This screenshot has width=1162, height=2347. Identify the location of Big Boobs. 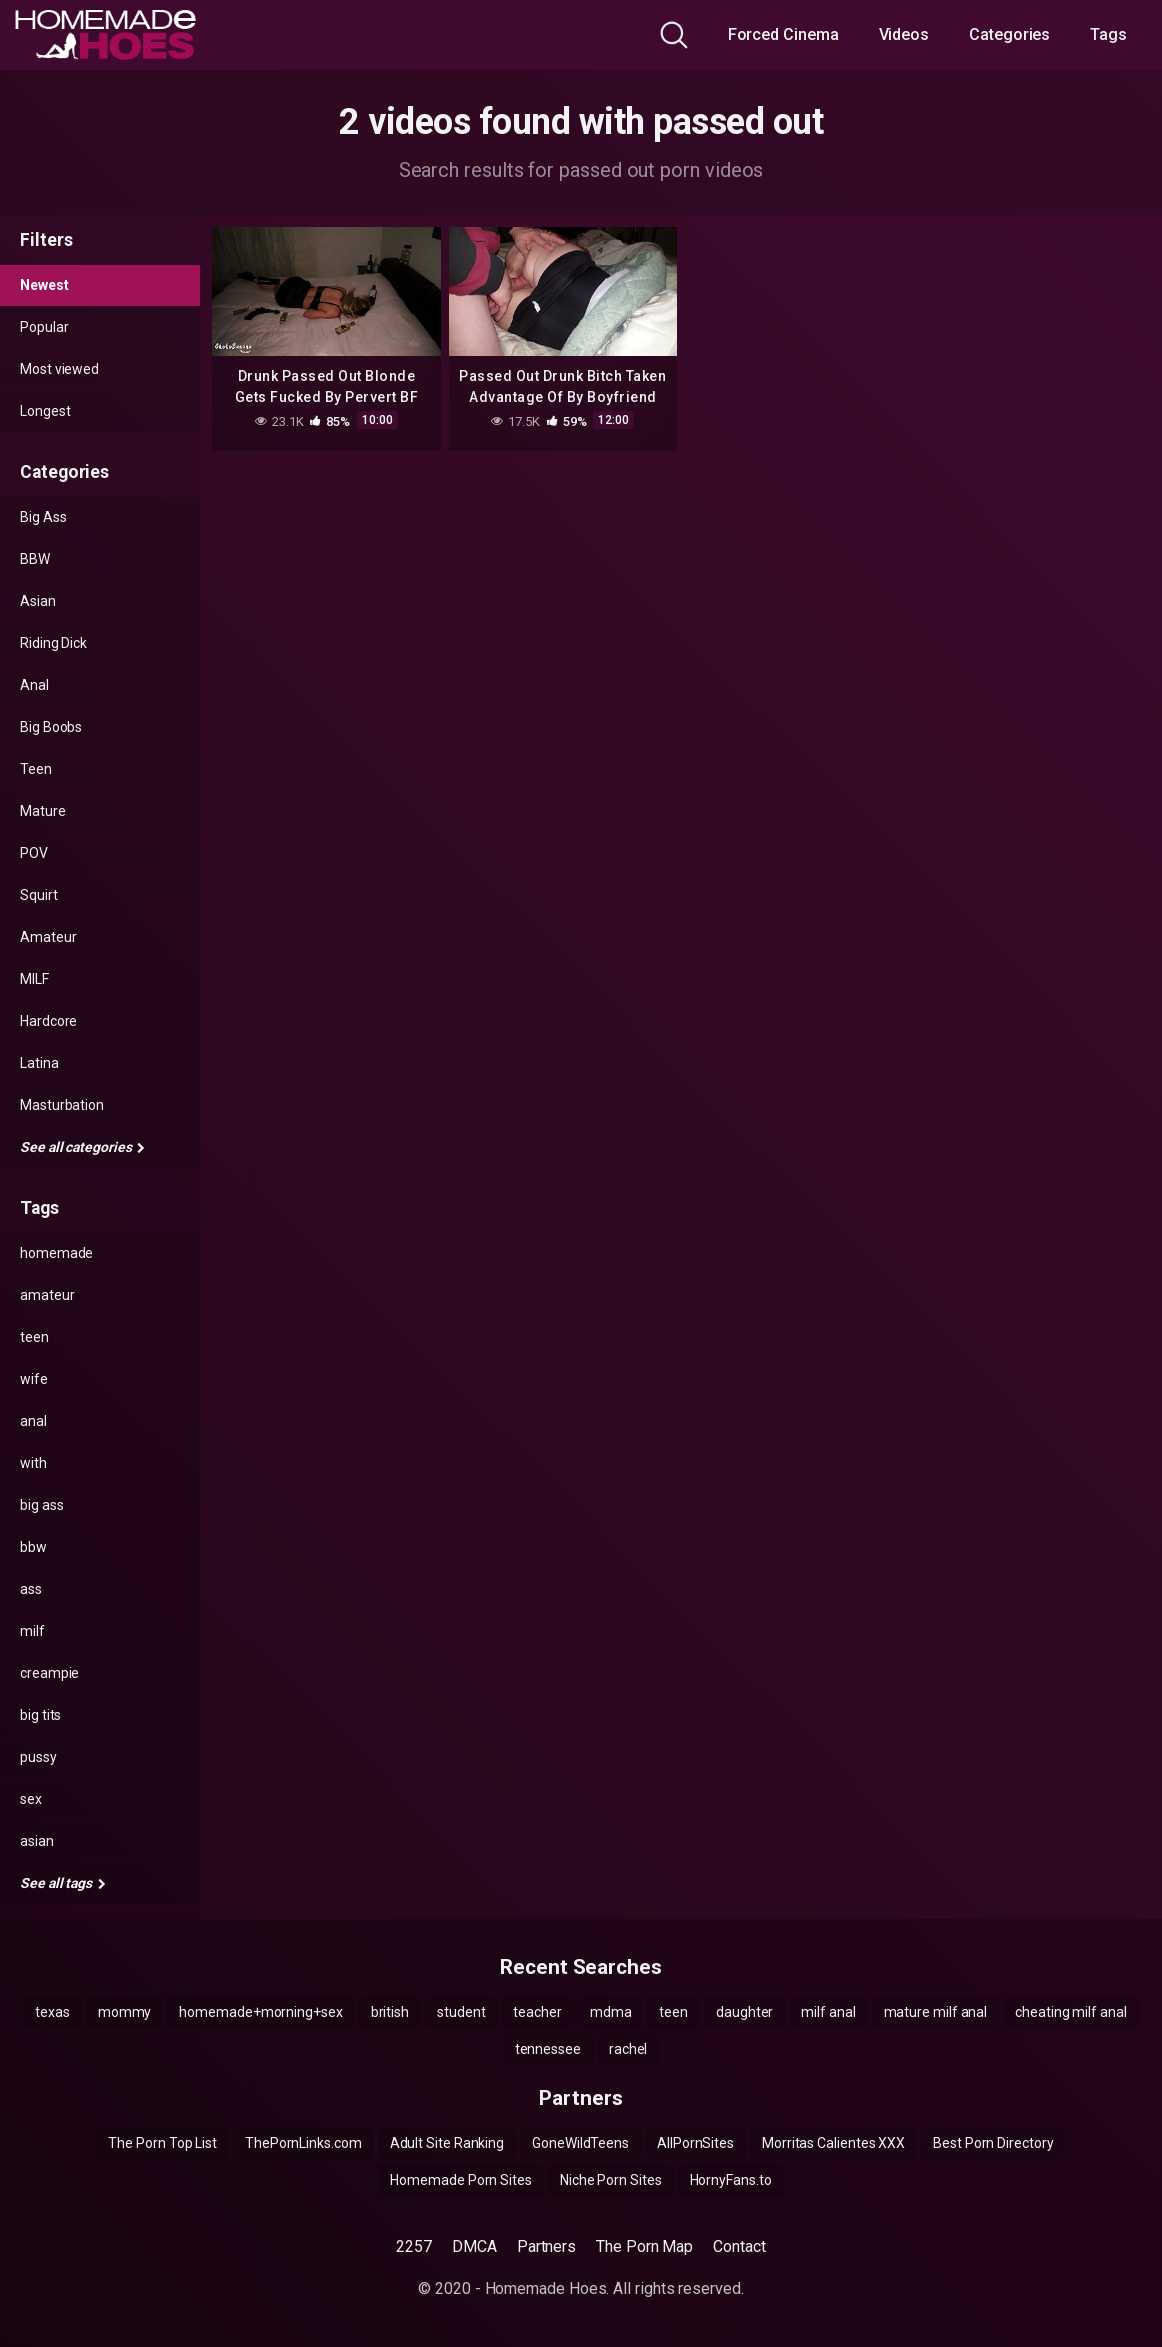
(51, 727).